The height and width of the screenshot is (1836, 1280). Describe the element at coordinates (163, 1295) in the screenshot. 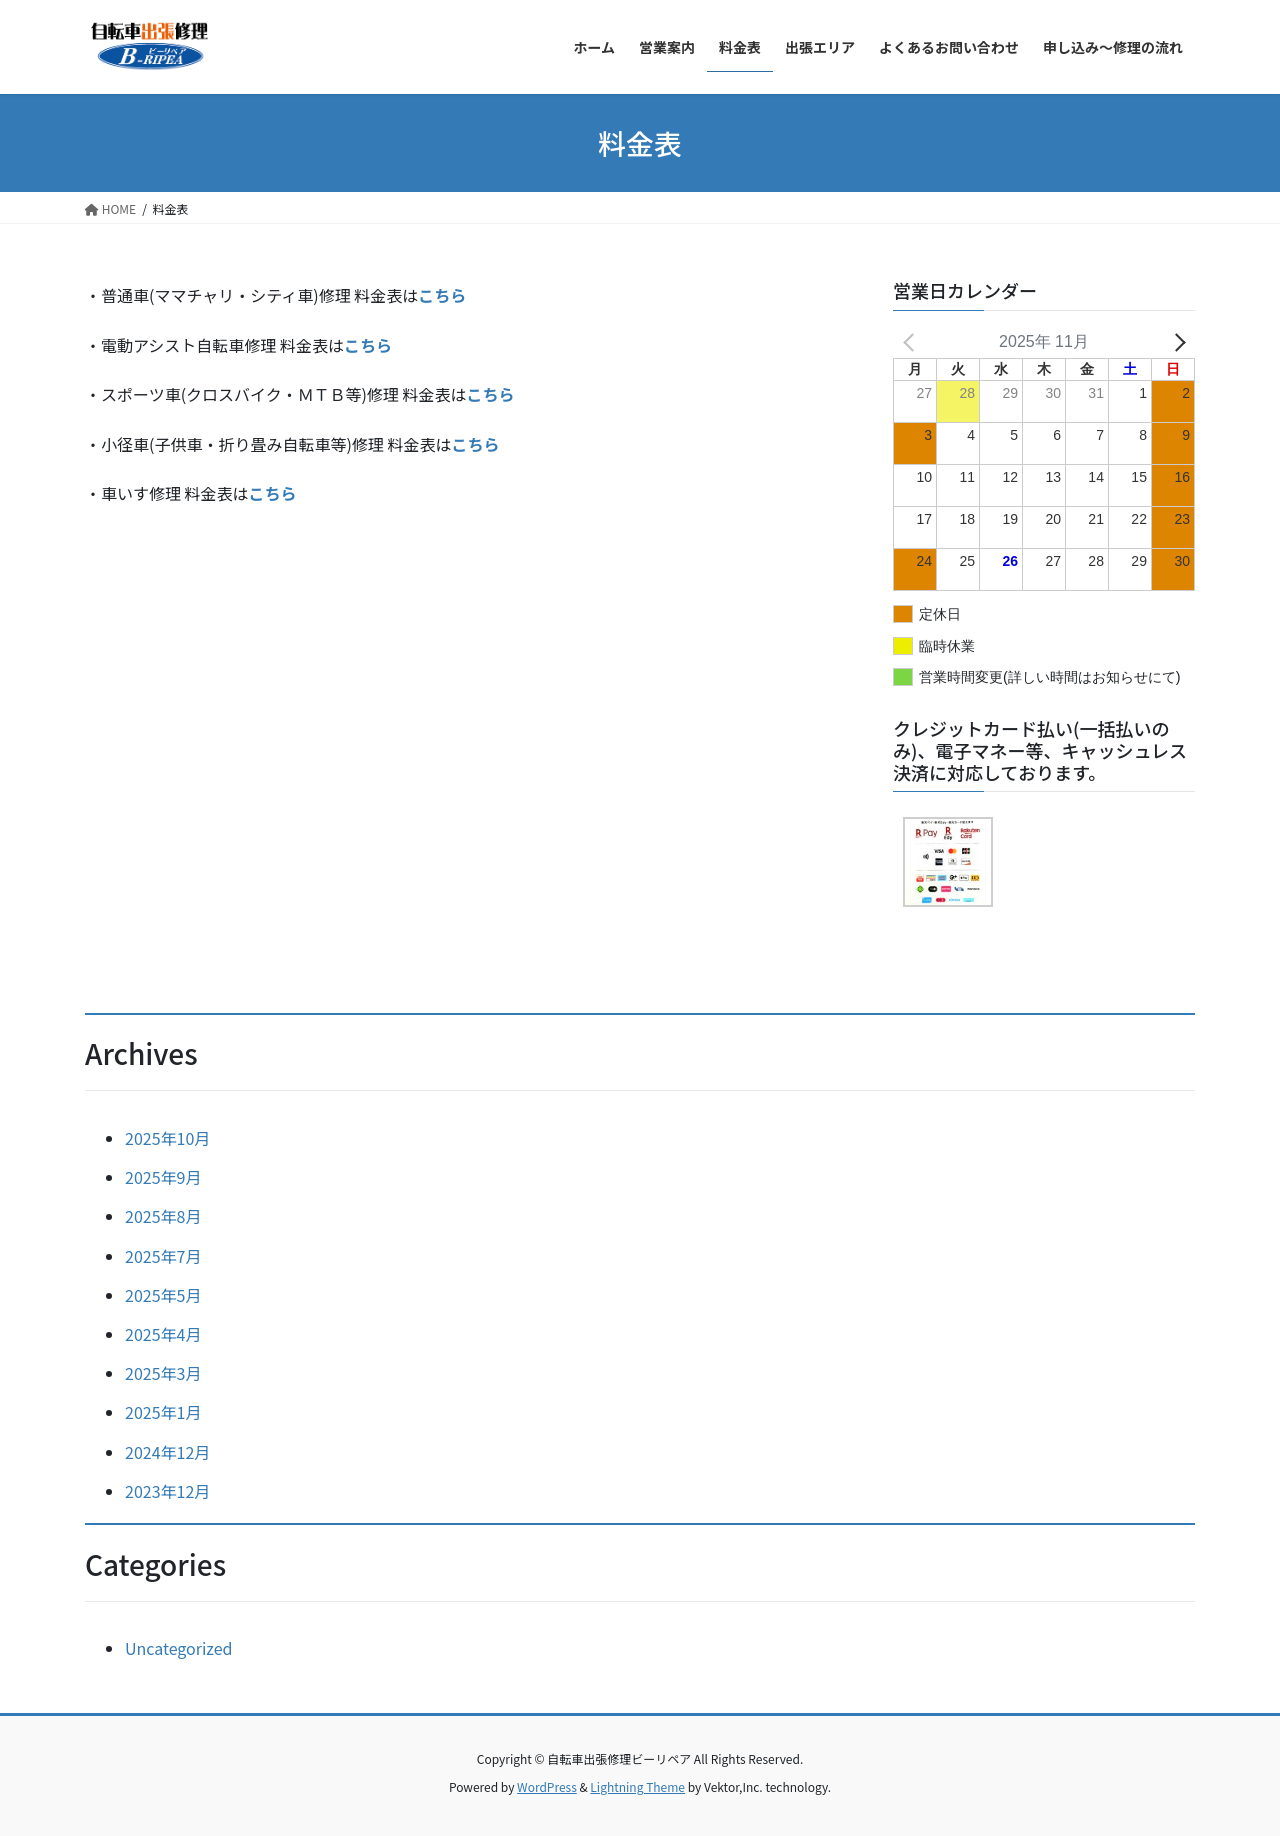

I see `2025年5月` at that location.